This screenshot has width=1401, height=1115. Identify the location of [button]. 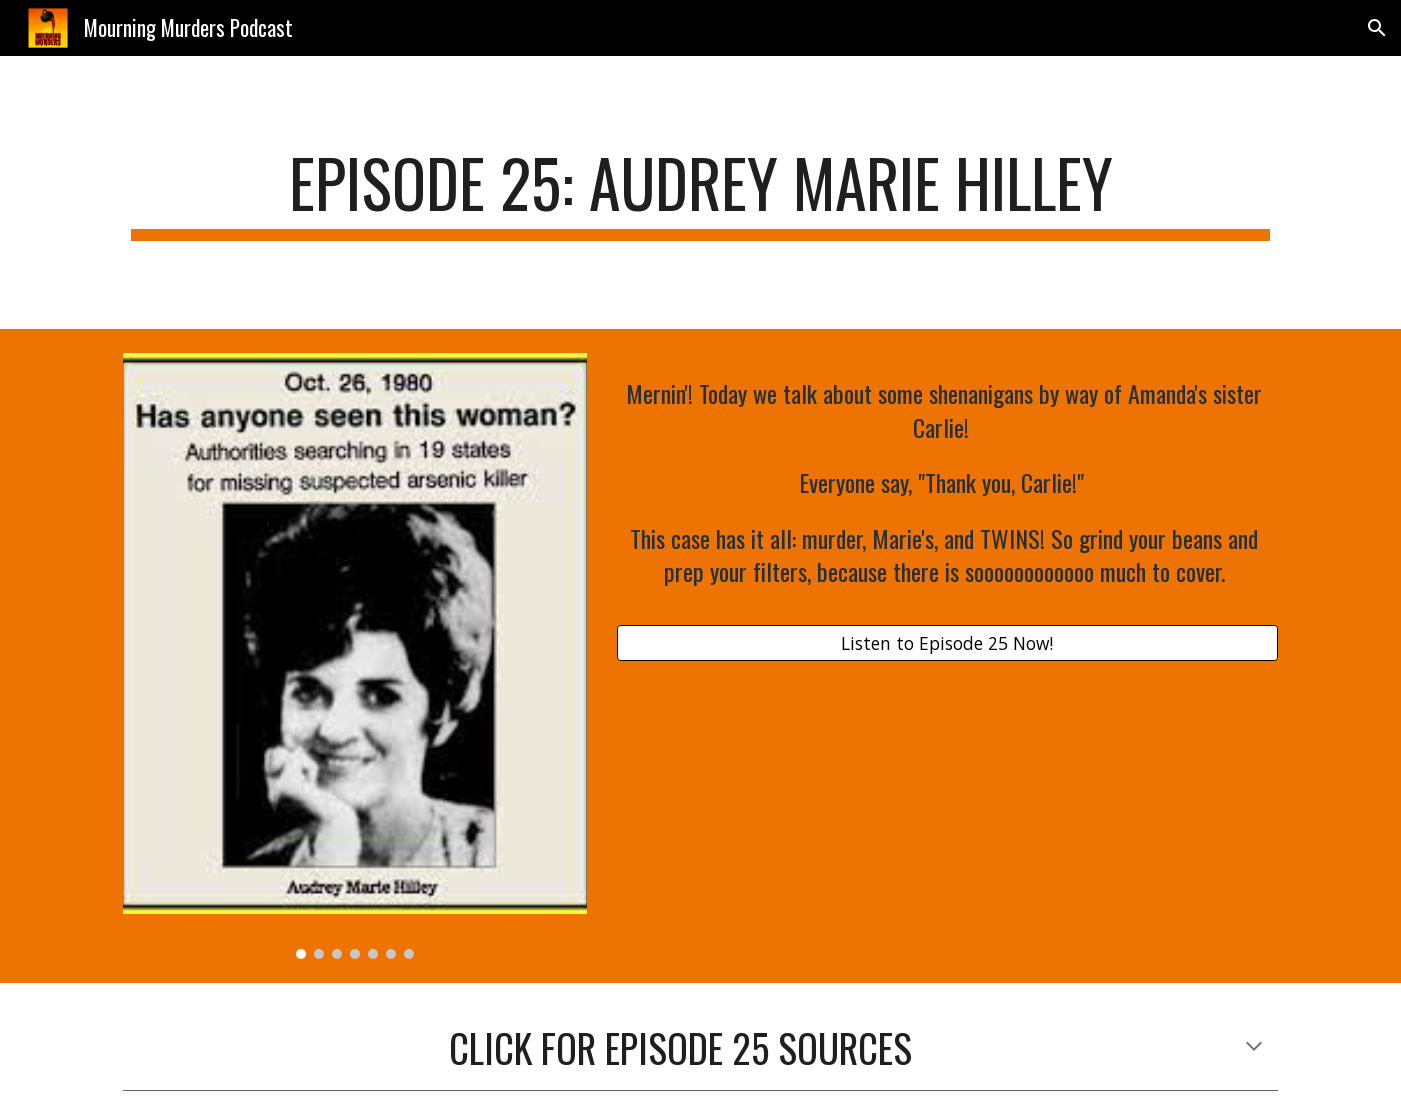
(1377, 28).